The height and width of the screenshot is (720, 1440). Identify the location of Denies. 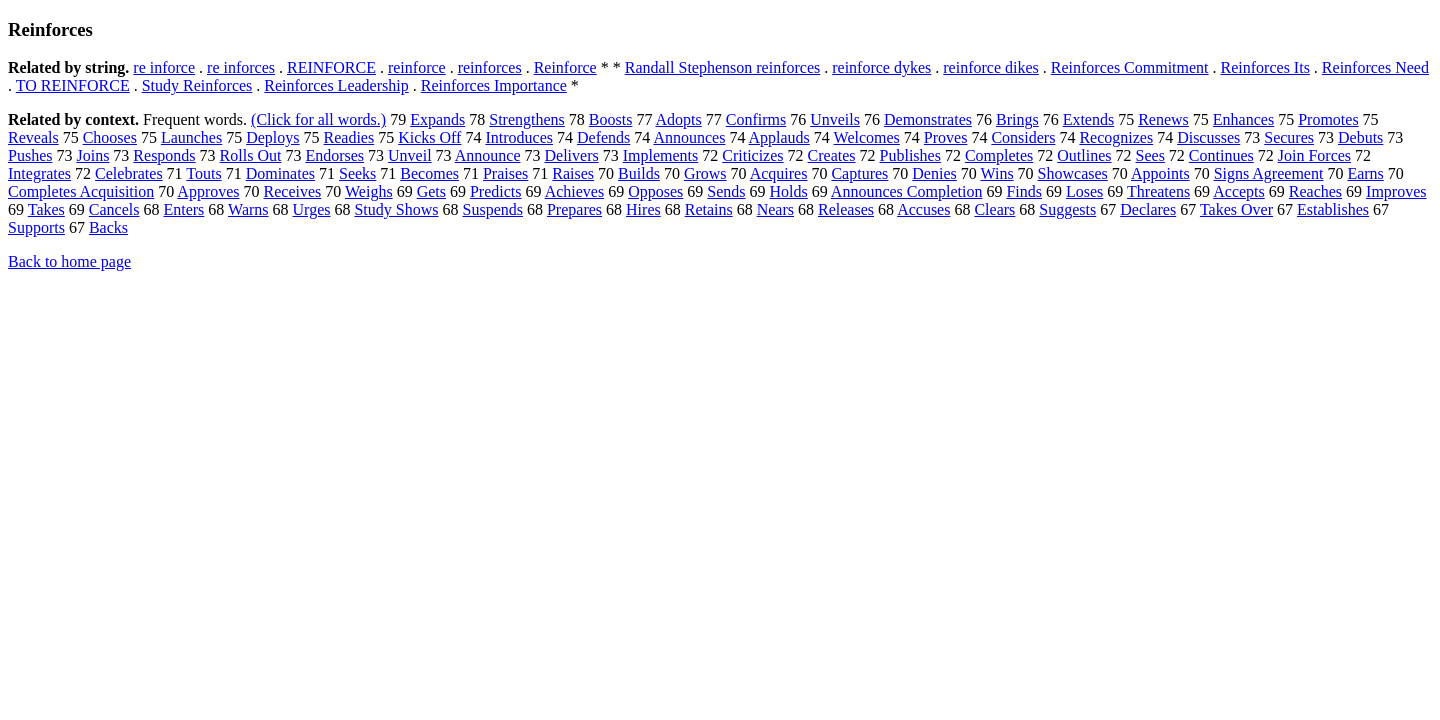
(934, 173).